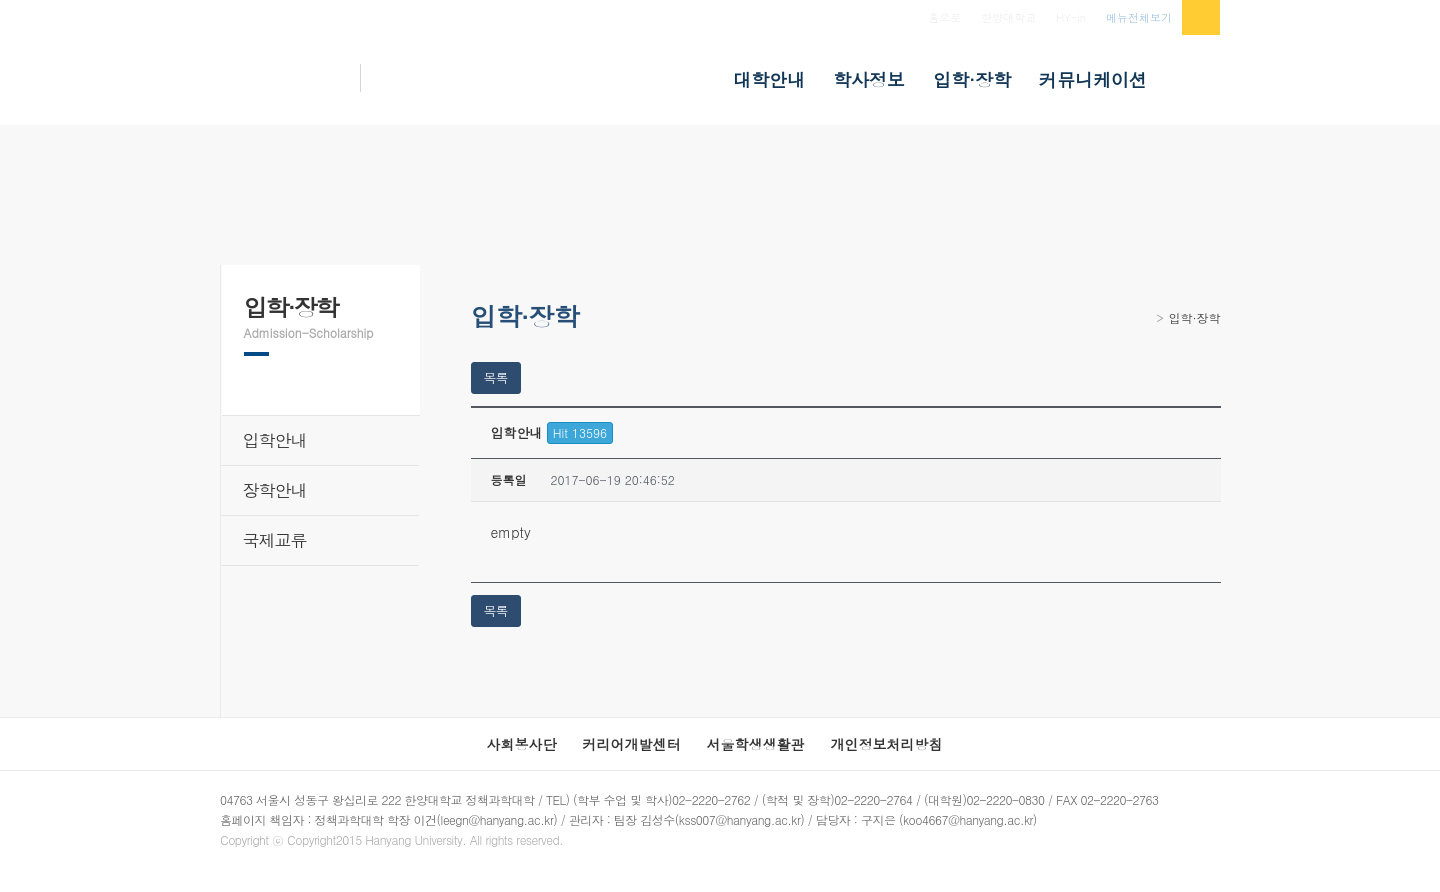  What do you see at coordinates (275, 440) in the screenshot?
I see `입학안내` at bounding box center [275, 440].